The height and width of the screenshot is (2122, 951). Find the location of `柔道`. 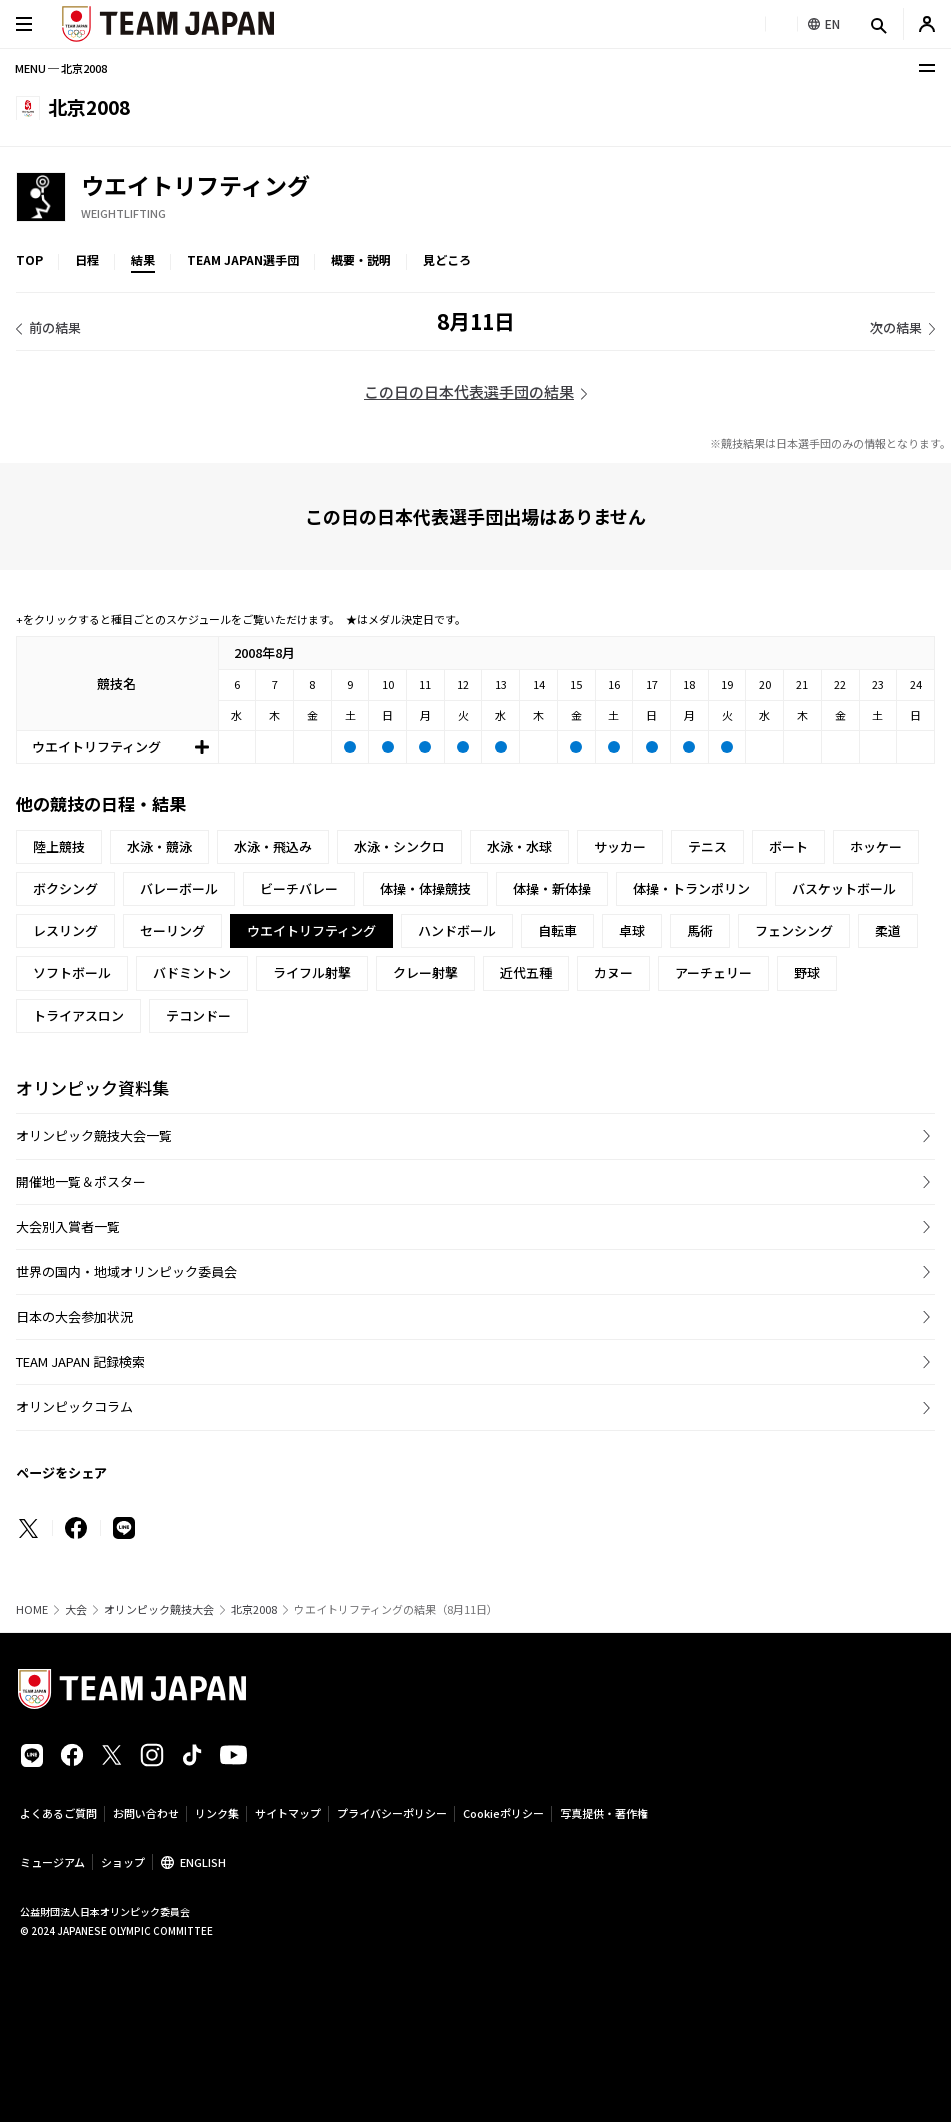

柔道 is located at coordinates (888, 930).